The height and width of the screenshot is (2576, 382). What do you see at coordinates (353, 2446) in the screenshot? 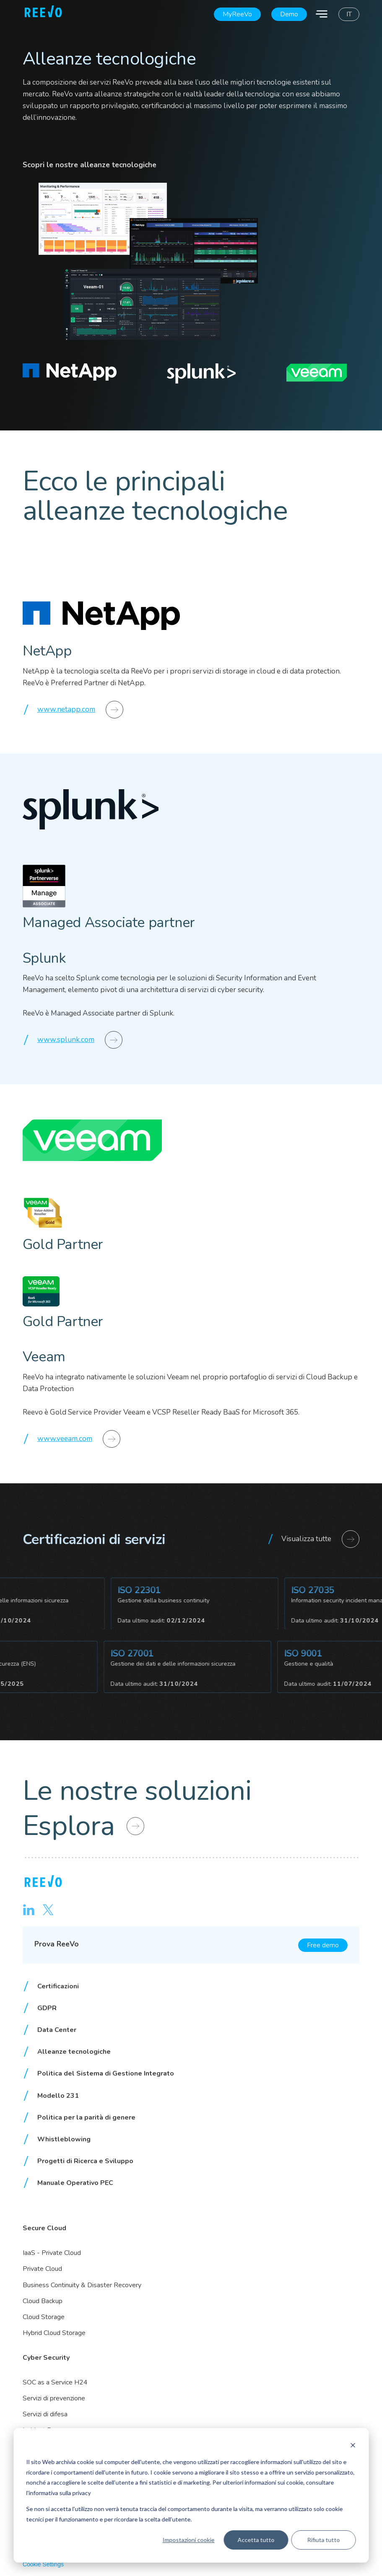
I see `[Dismiss cookie banner]` at bounding box center [353, 2446].